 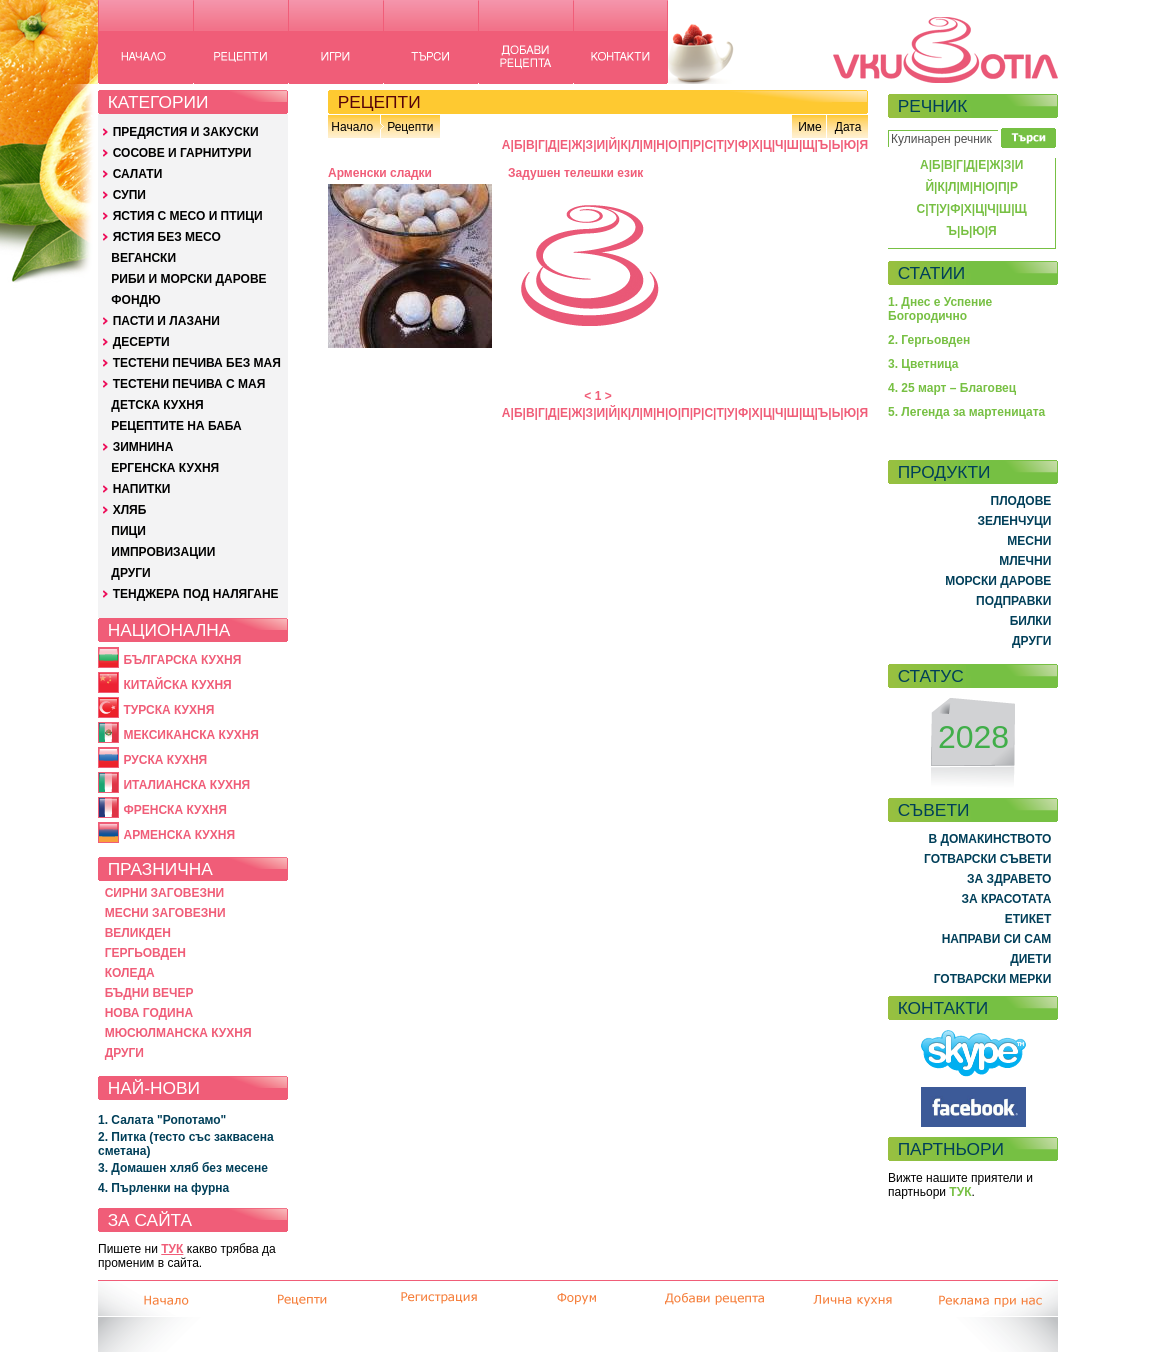 I want to click on МЕКСИКАНСКА КУХНЯ, so click(x=191, y=735).